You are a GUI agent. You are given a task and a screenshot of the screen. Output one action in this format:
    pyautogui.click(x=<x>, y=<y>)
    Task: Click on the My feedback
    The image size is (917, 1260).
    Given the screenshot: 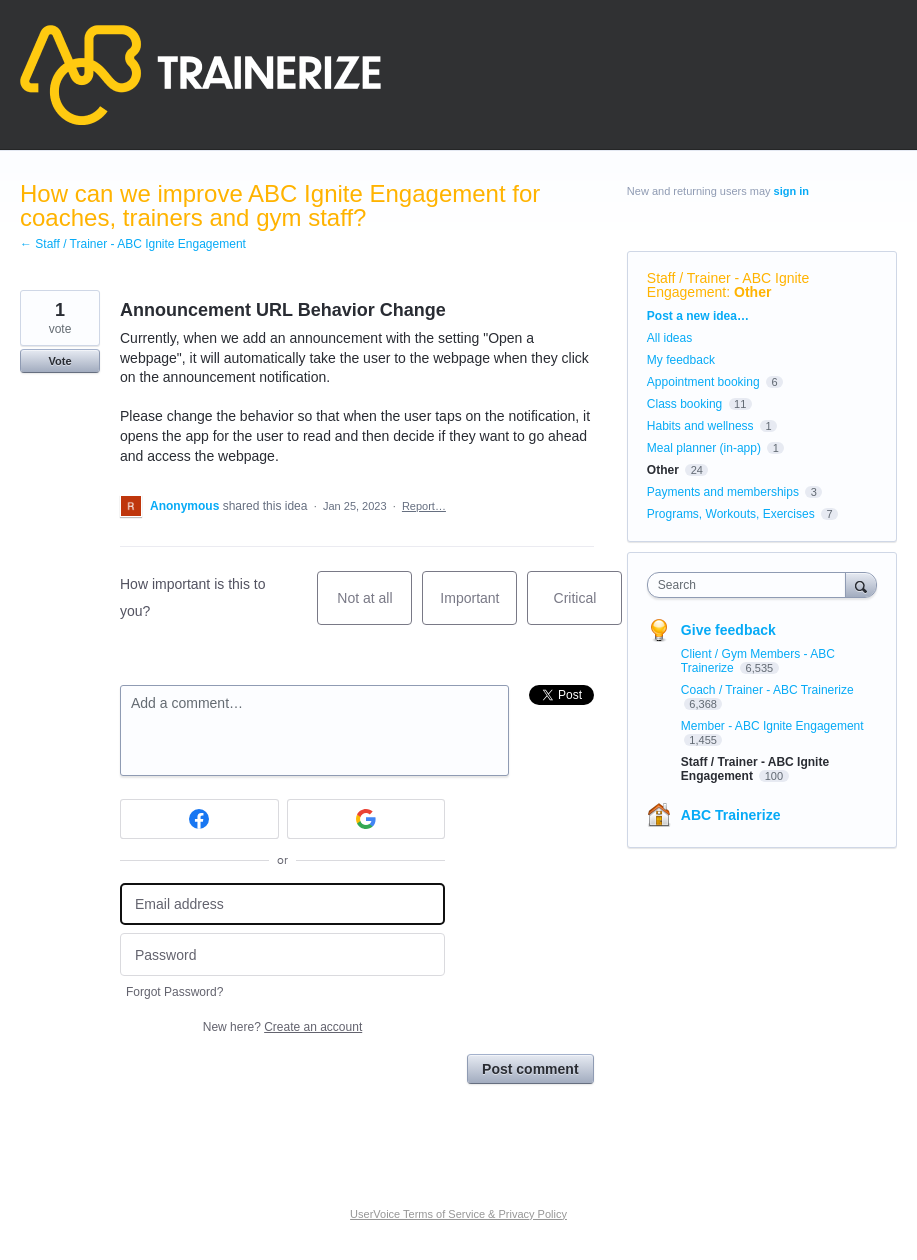 What is the action you would take?
    pyautogui.click(x=681, y=360)
    